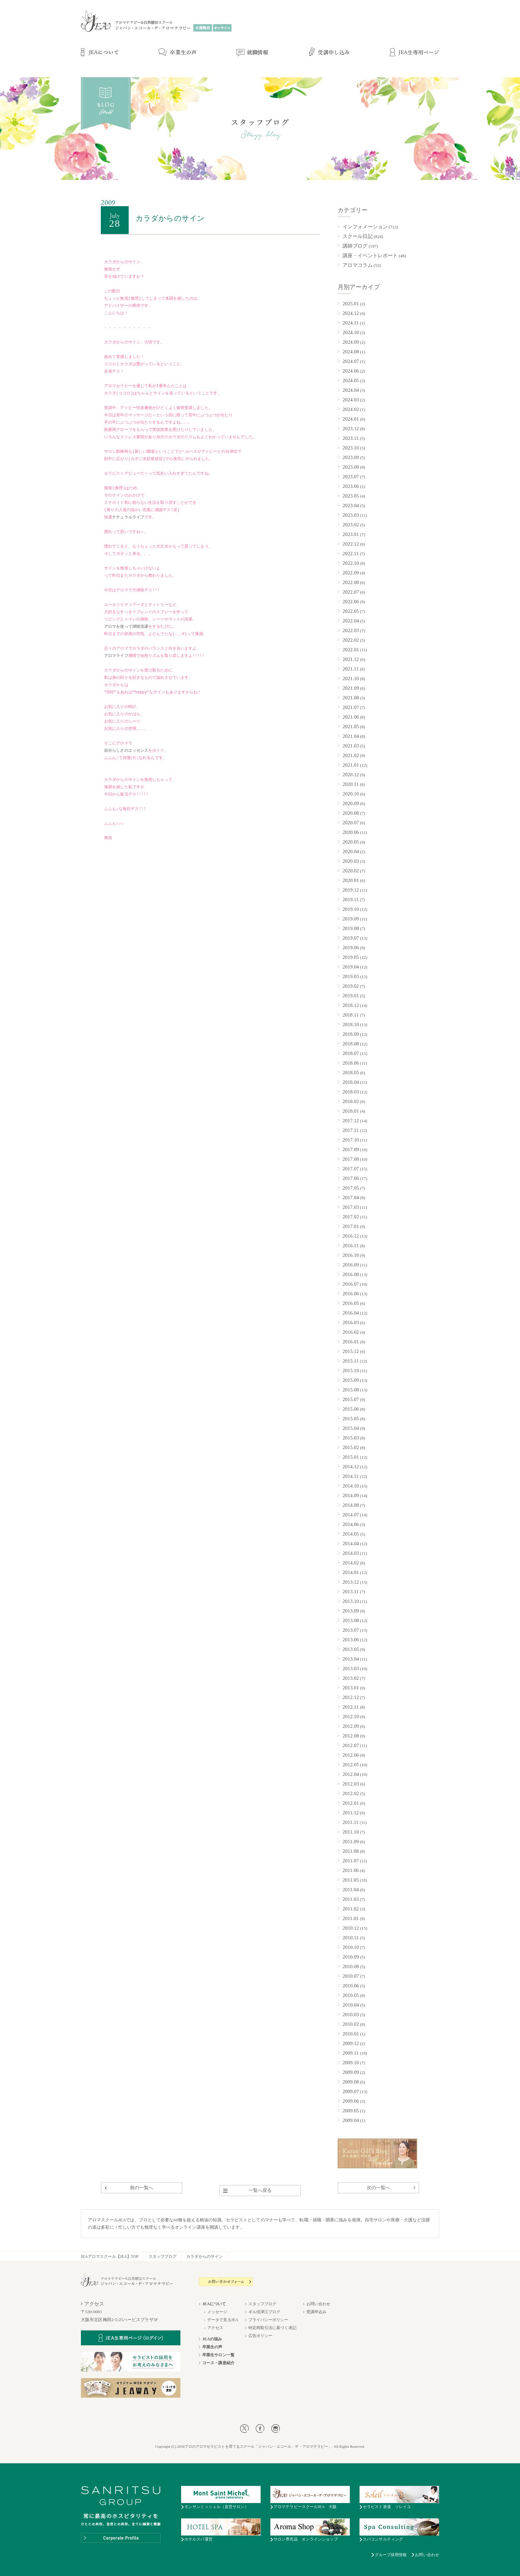 This screenshot has height=2576, width=520. I want to click on 2011.04, so click(351, 1889).